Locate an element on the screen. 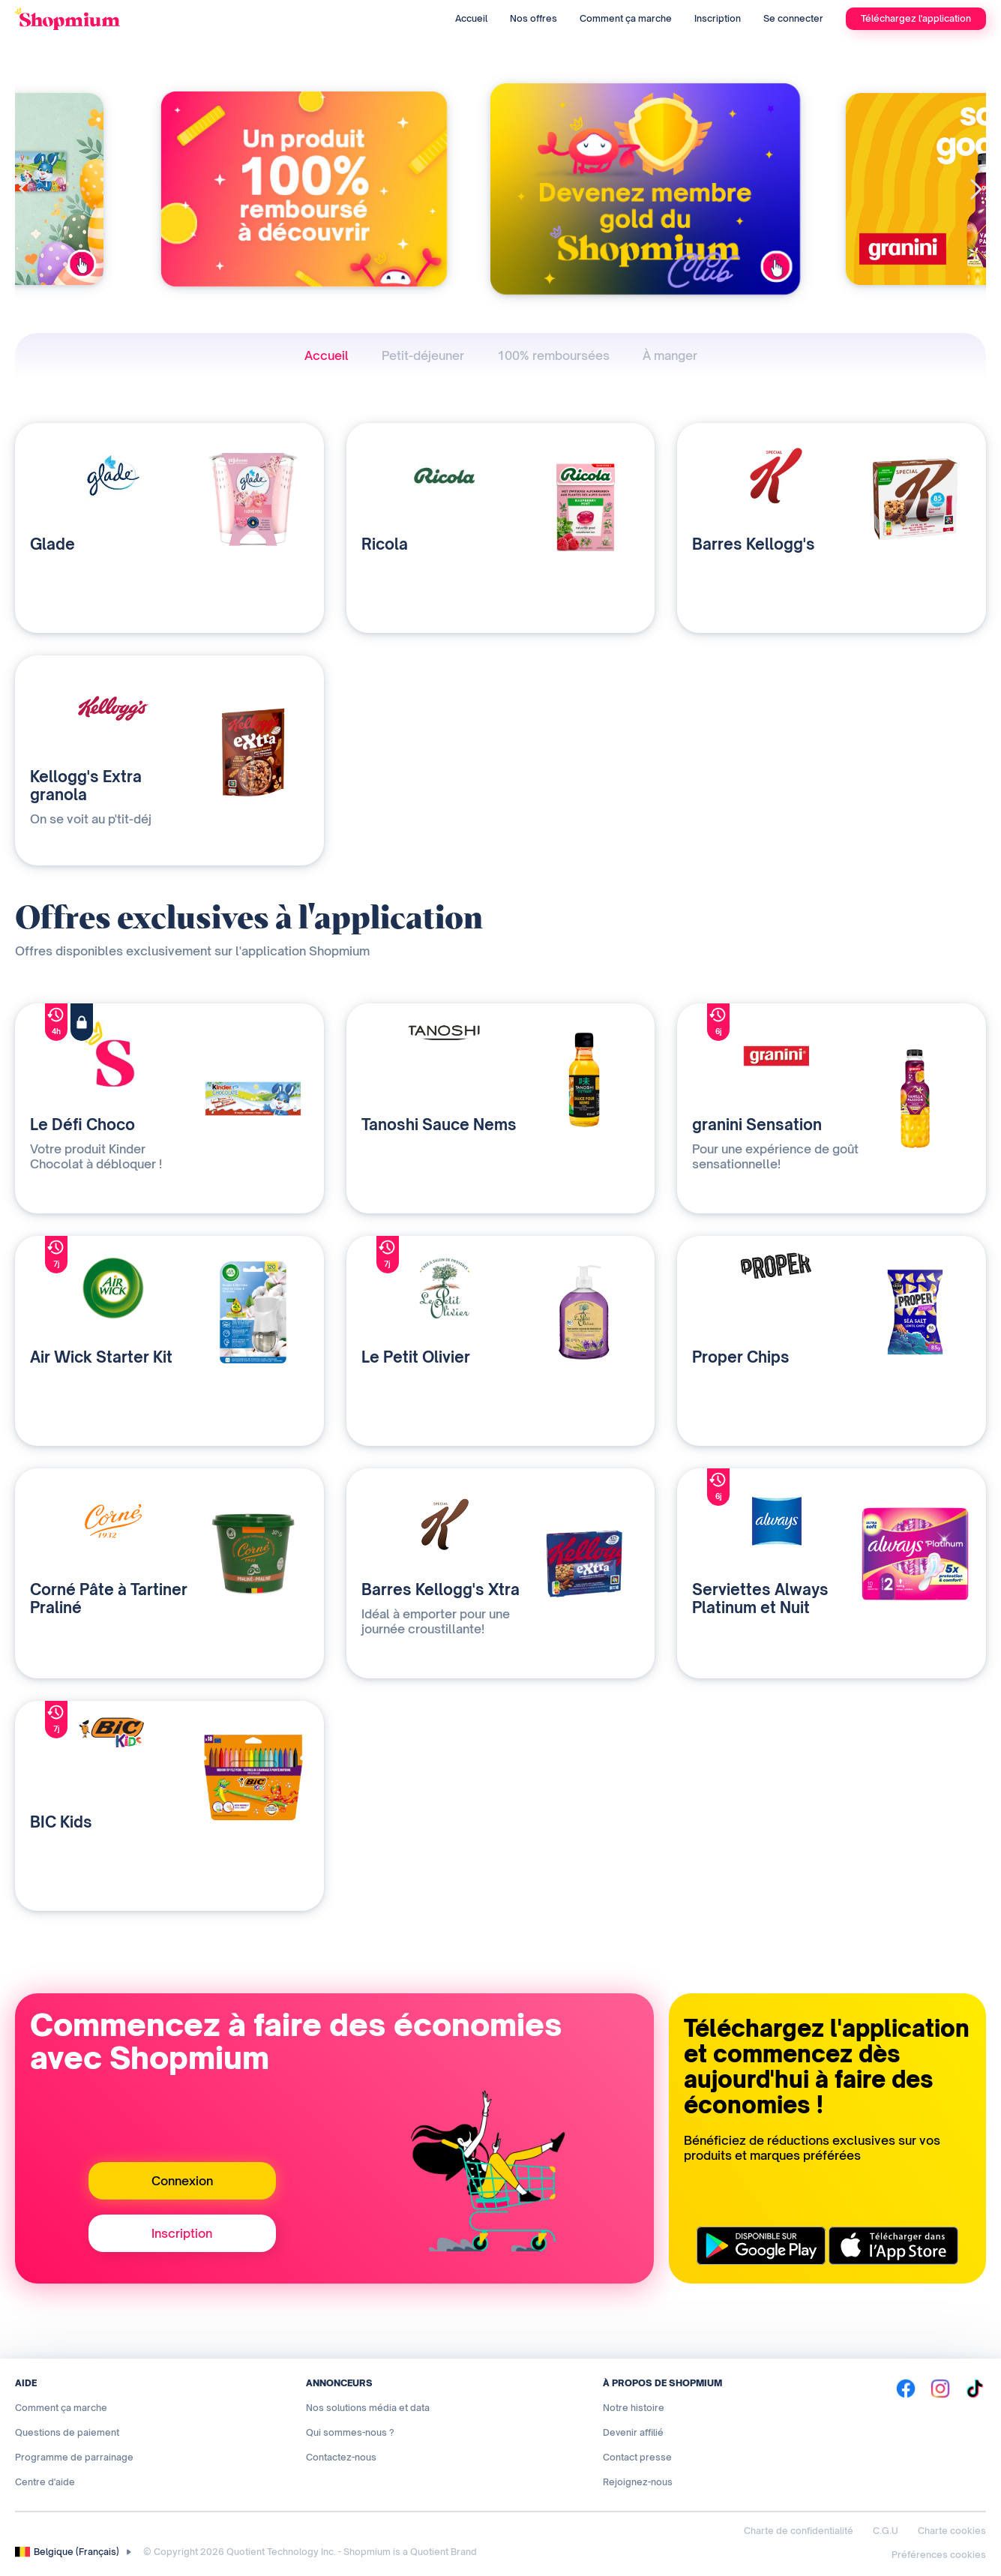  Devenir affilié is located at coordinates (633, 2432).